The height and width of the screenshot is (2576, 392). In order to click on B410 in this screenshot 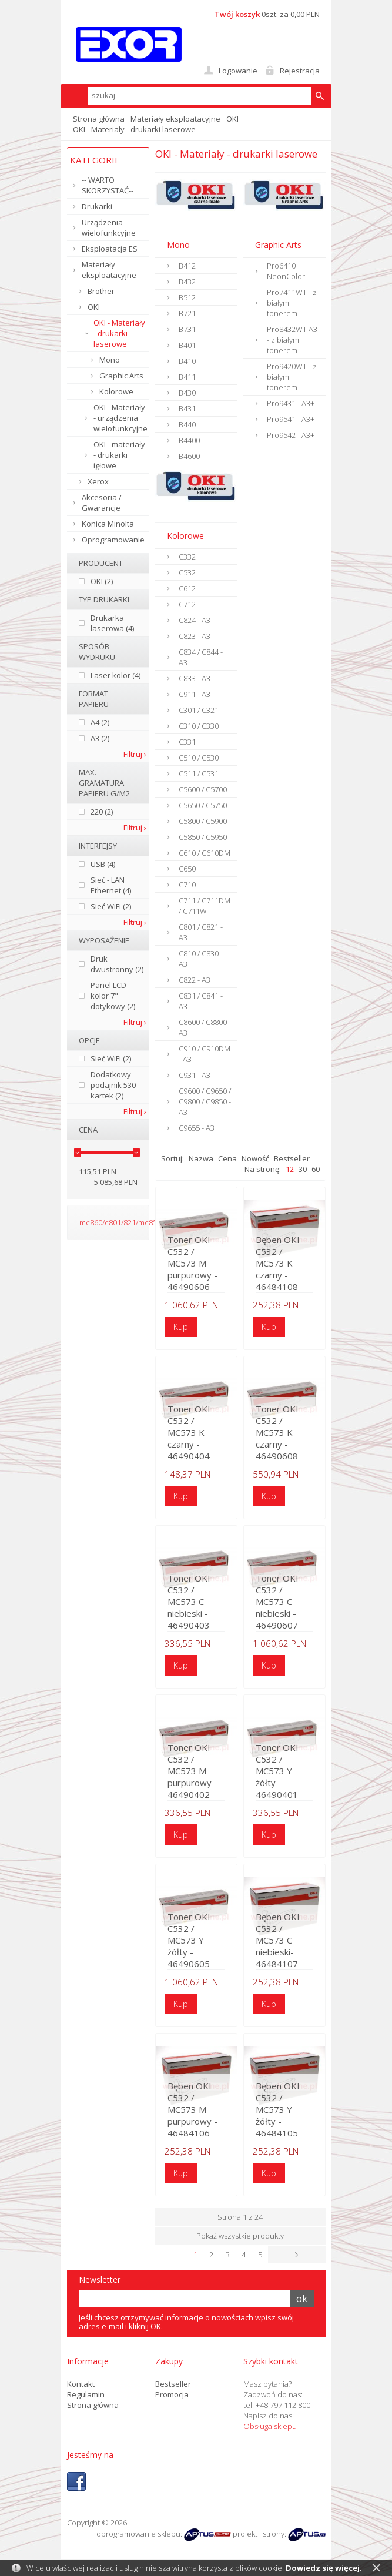, I will do `click(187, 361)`.